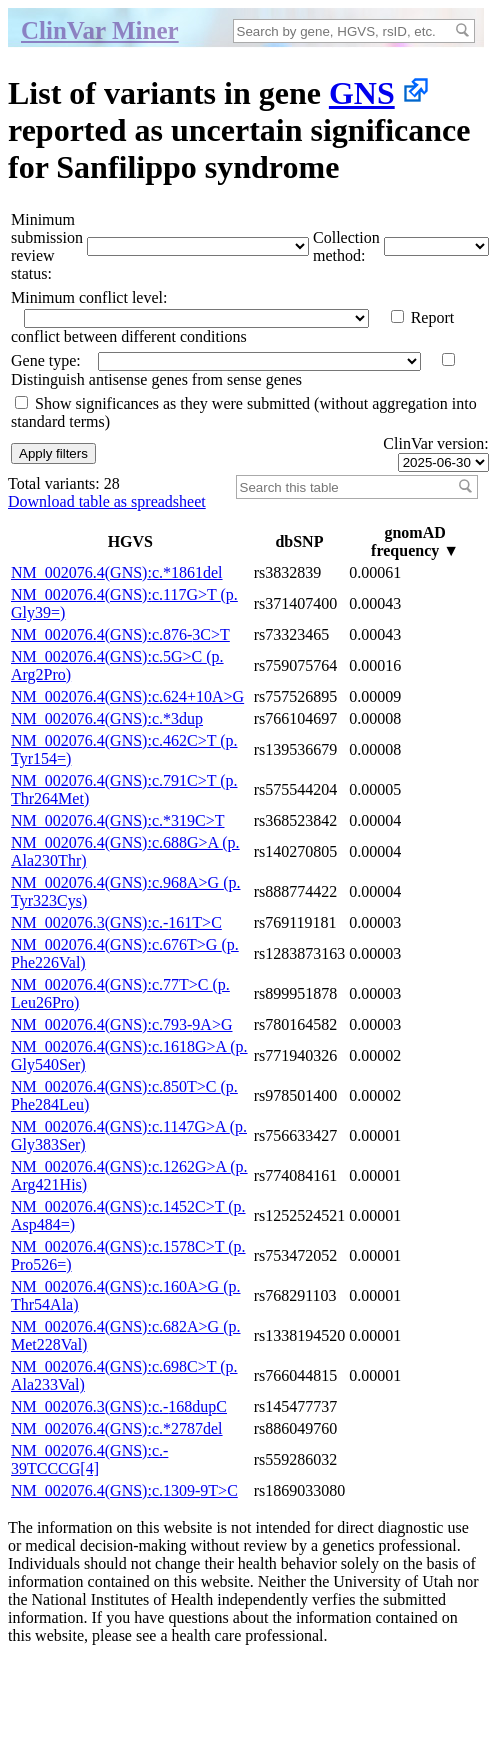  What do you see at coordinates (124, 1490) in the screenshot?
I see `NM_002076.4(GNS):c.1309-9T>C` at bounding box center [124, 1490].